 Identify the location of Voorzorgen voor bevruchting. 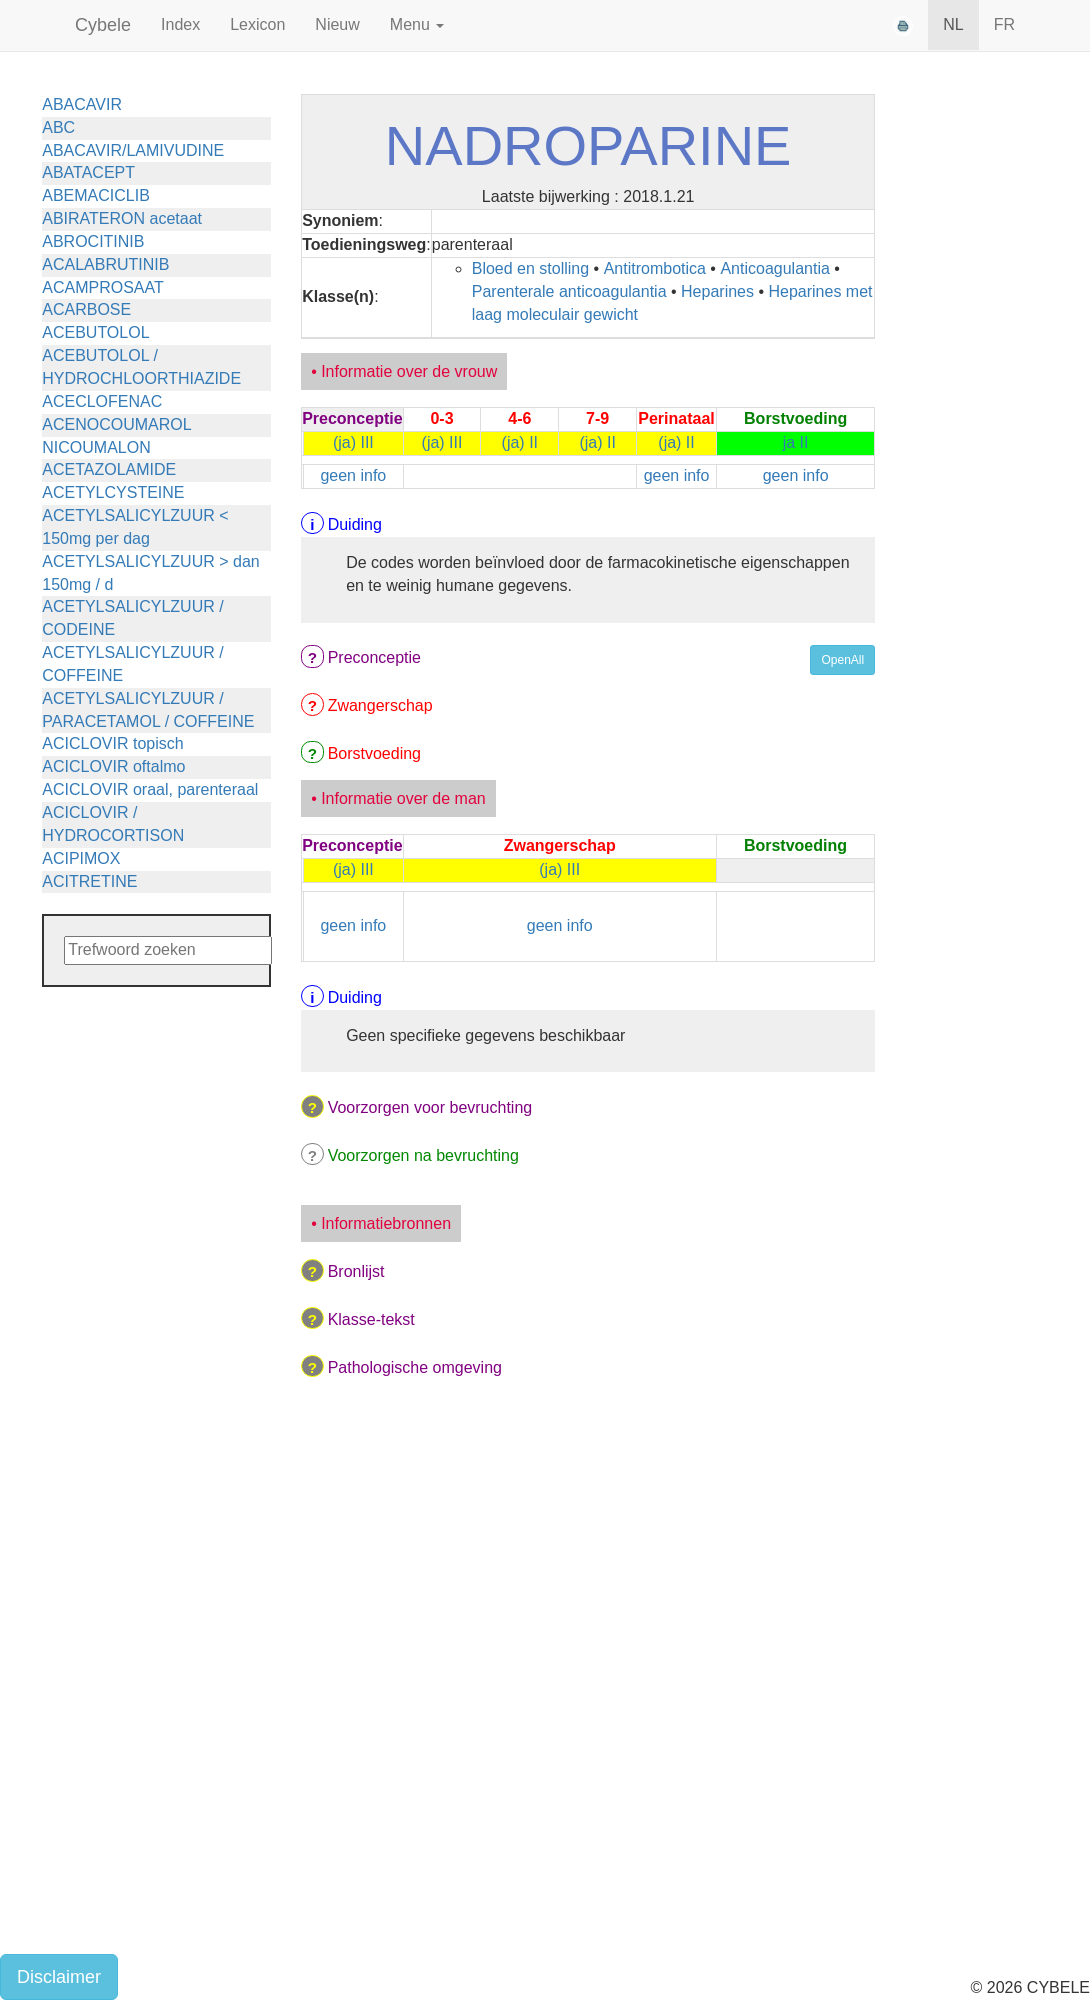
(430, 1107).